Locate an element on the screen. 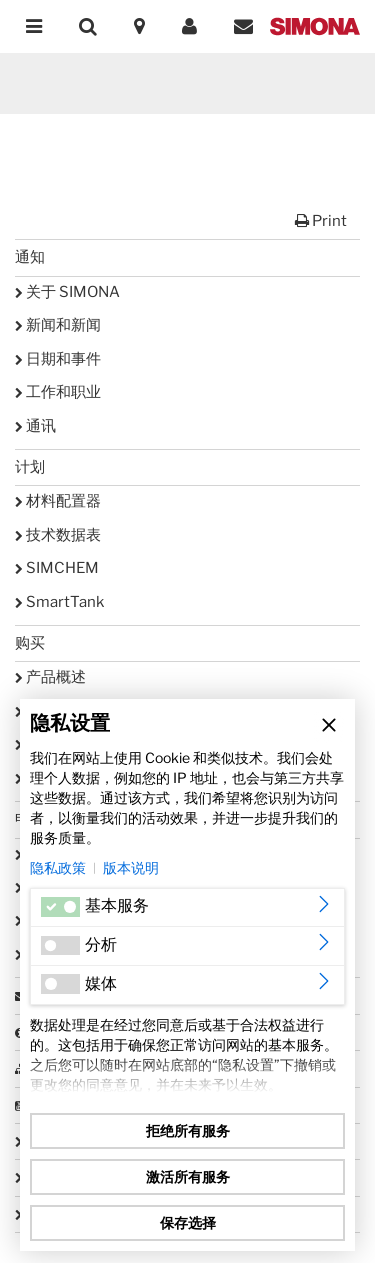 The width and height of the screenshot is (375, 1263). 版本说明 is located at coordinates (131, 867).